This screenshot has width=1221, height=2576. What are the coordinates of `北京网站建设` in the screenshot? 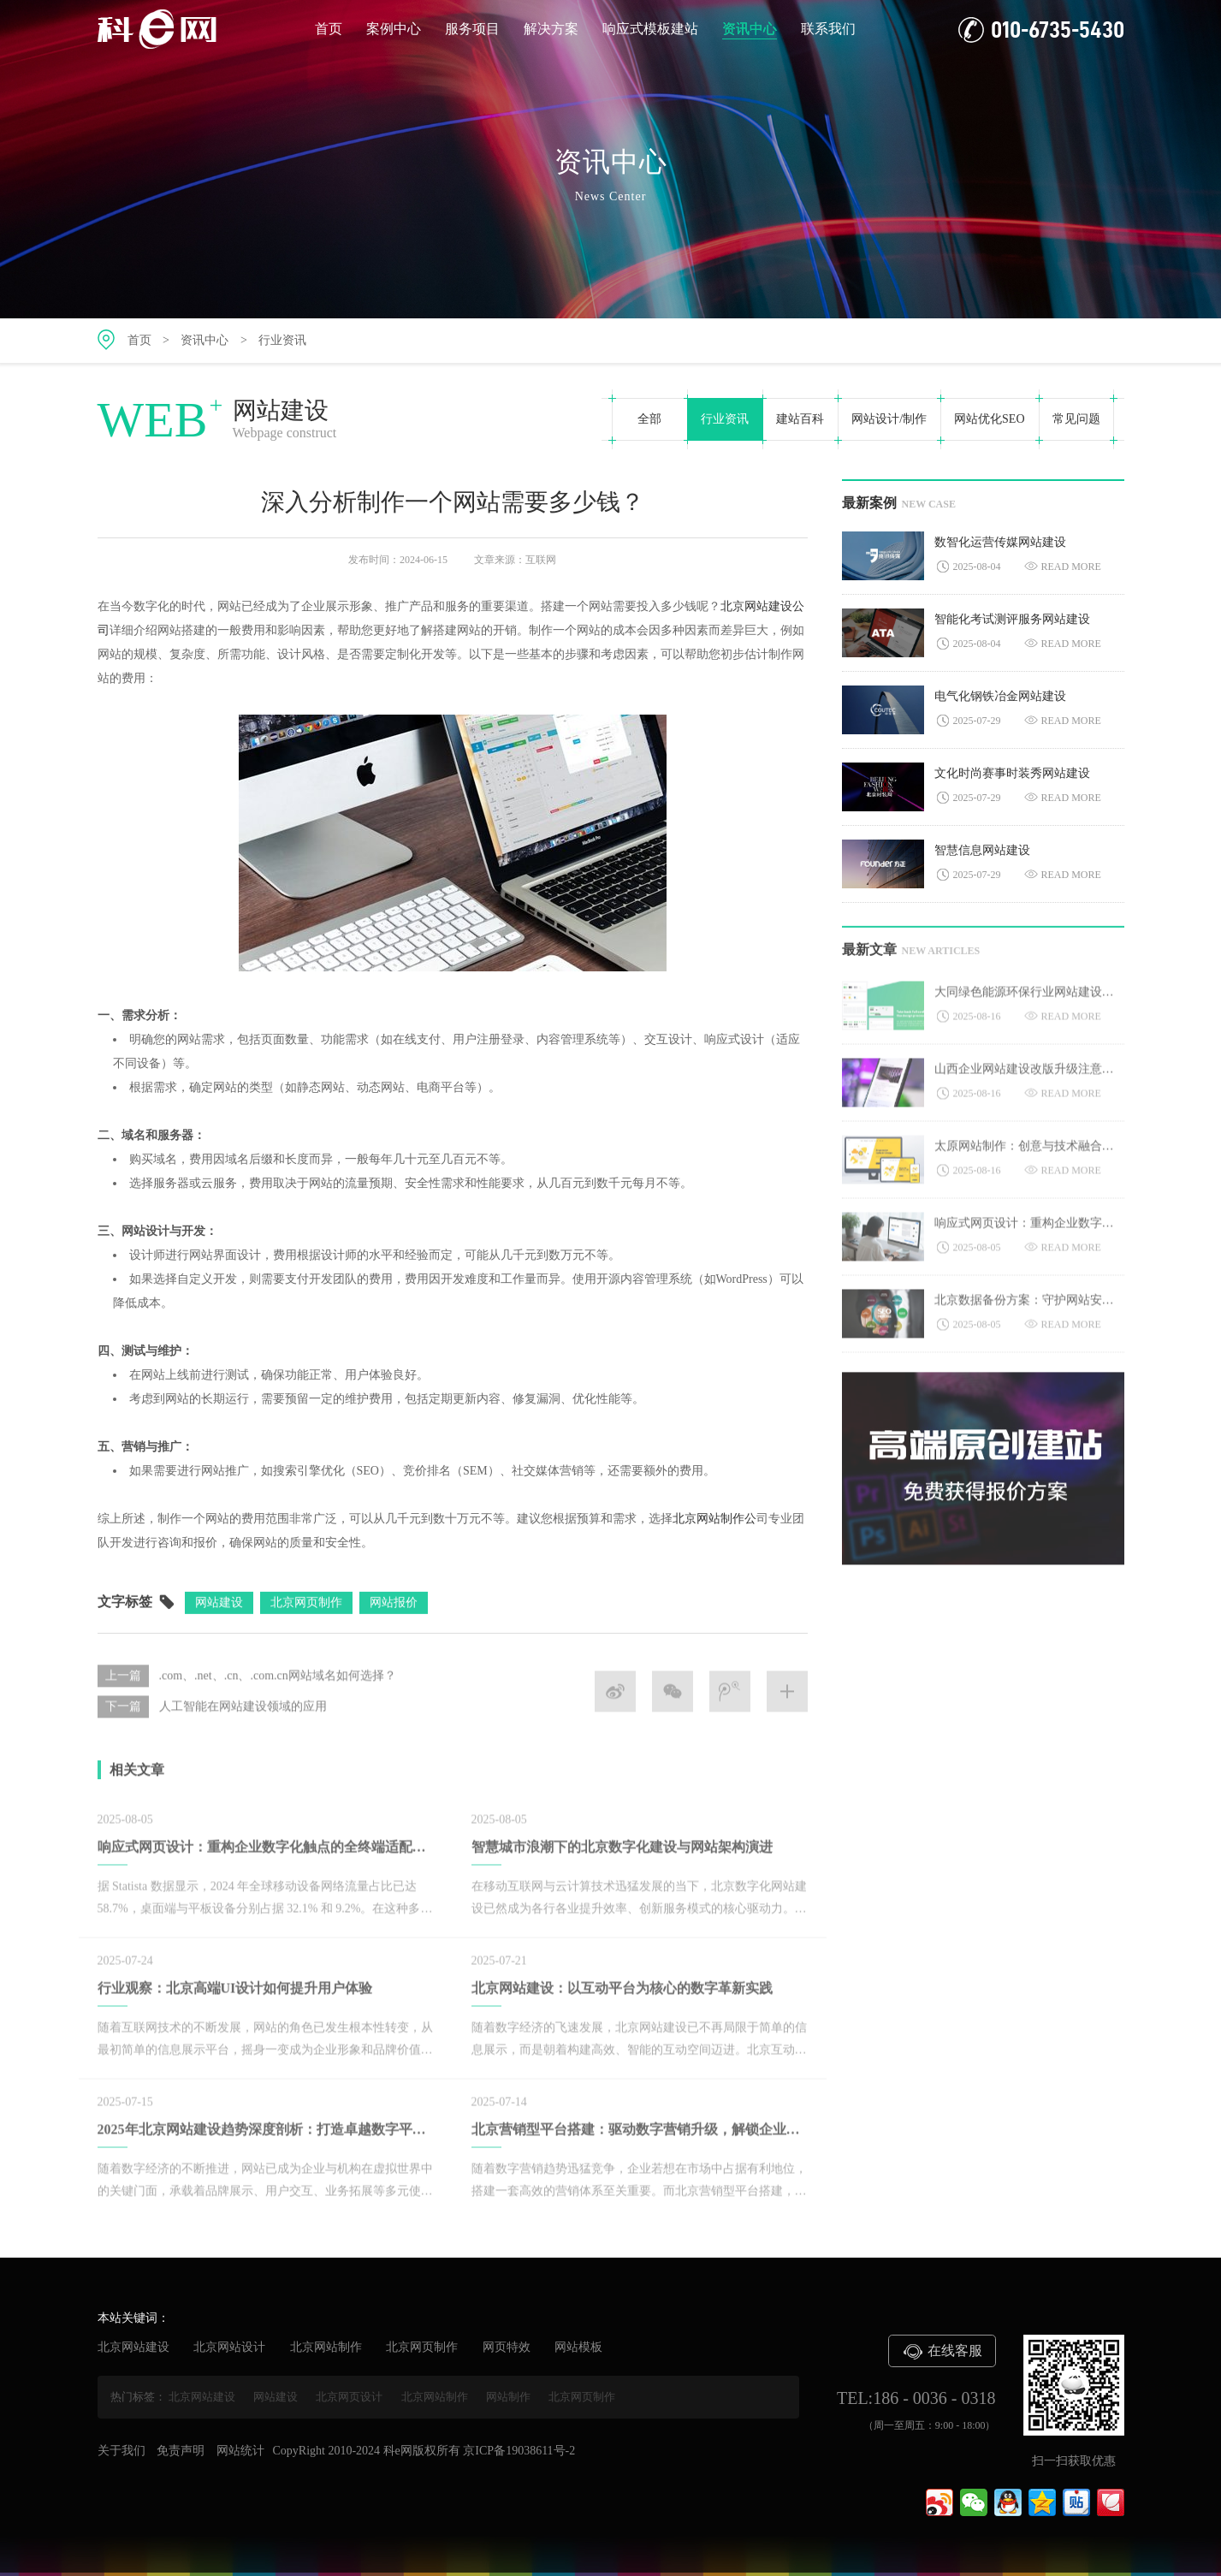 It's located at (133, 2347).